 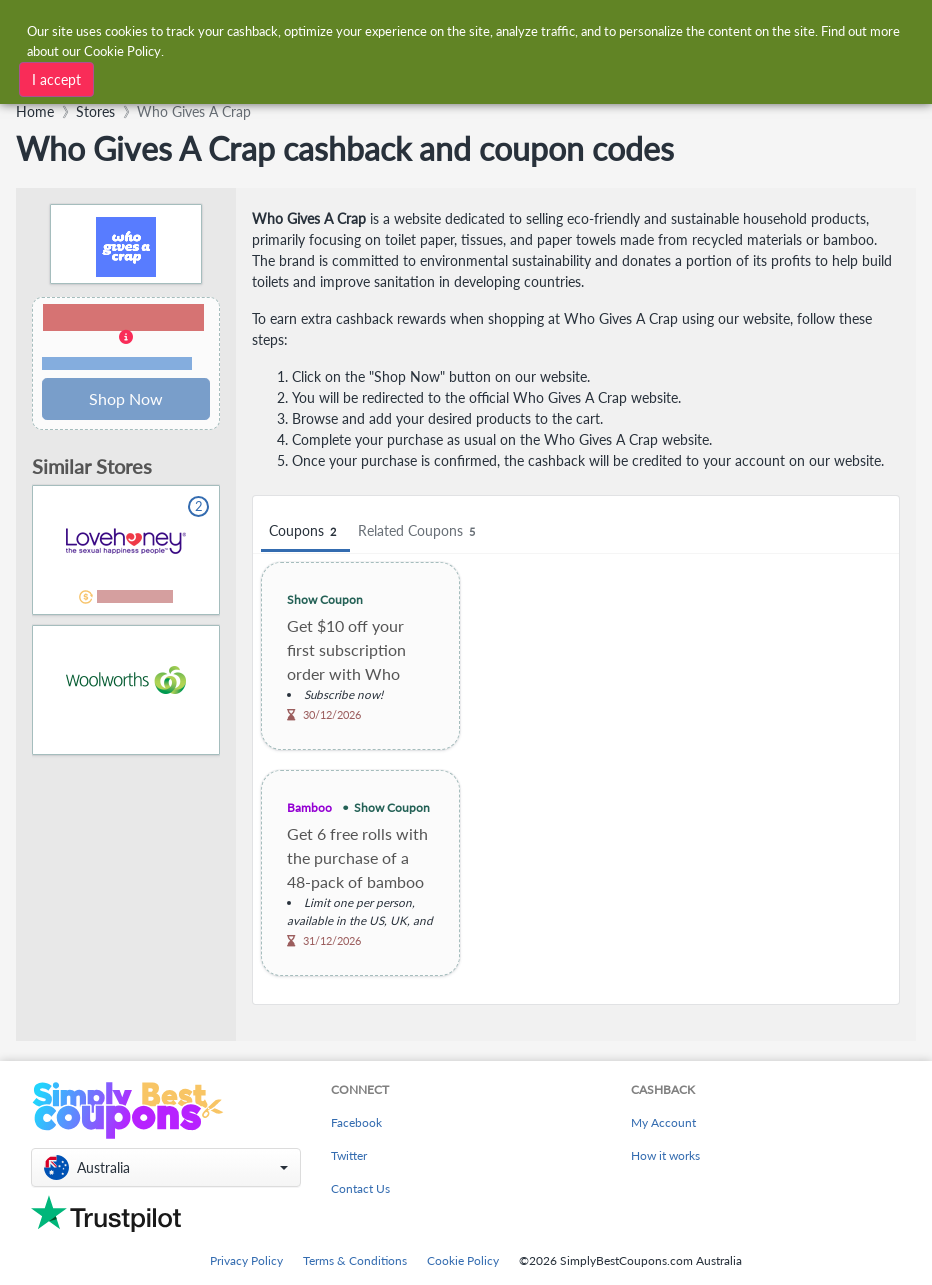 I want to click on Facebook, so click(x=356, y=1122).